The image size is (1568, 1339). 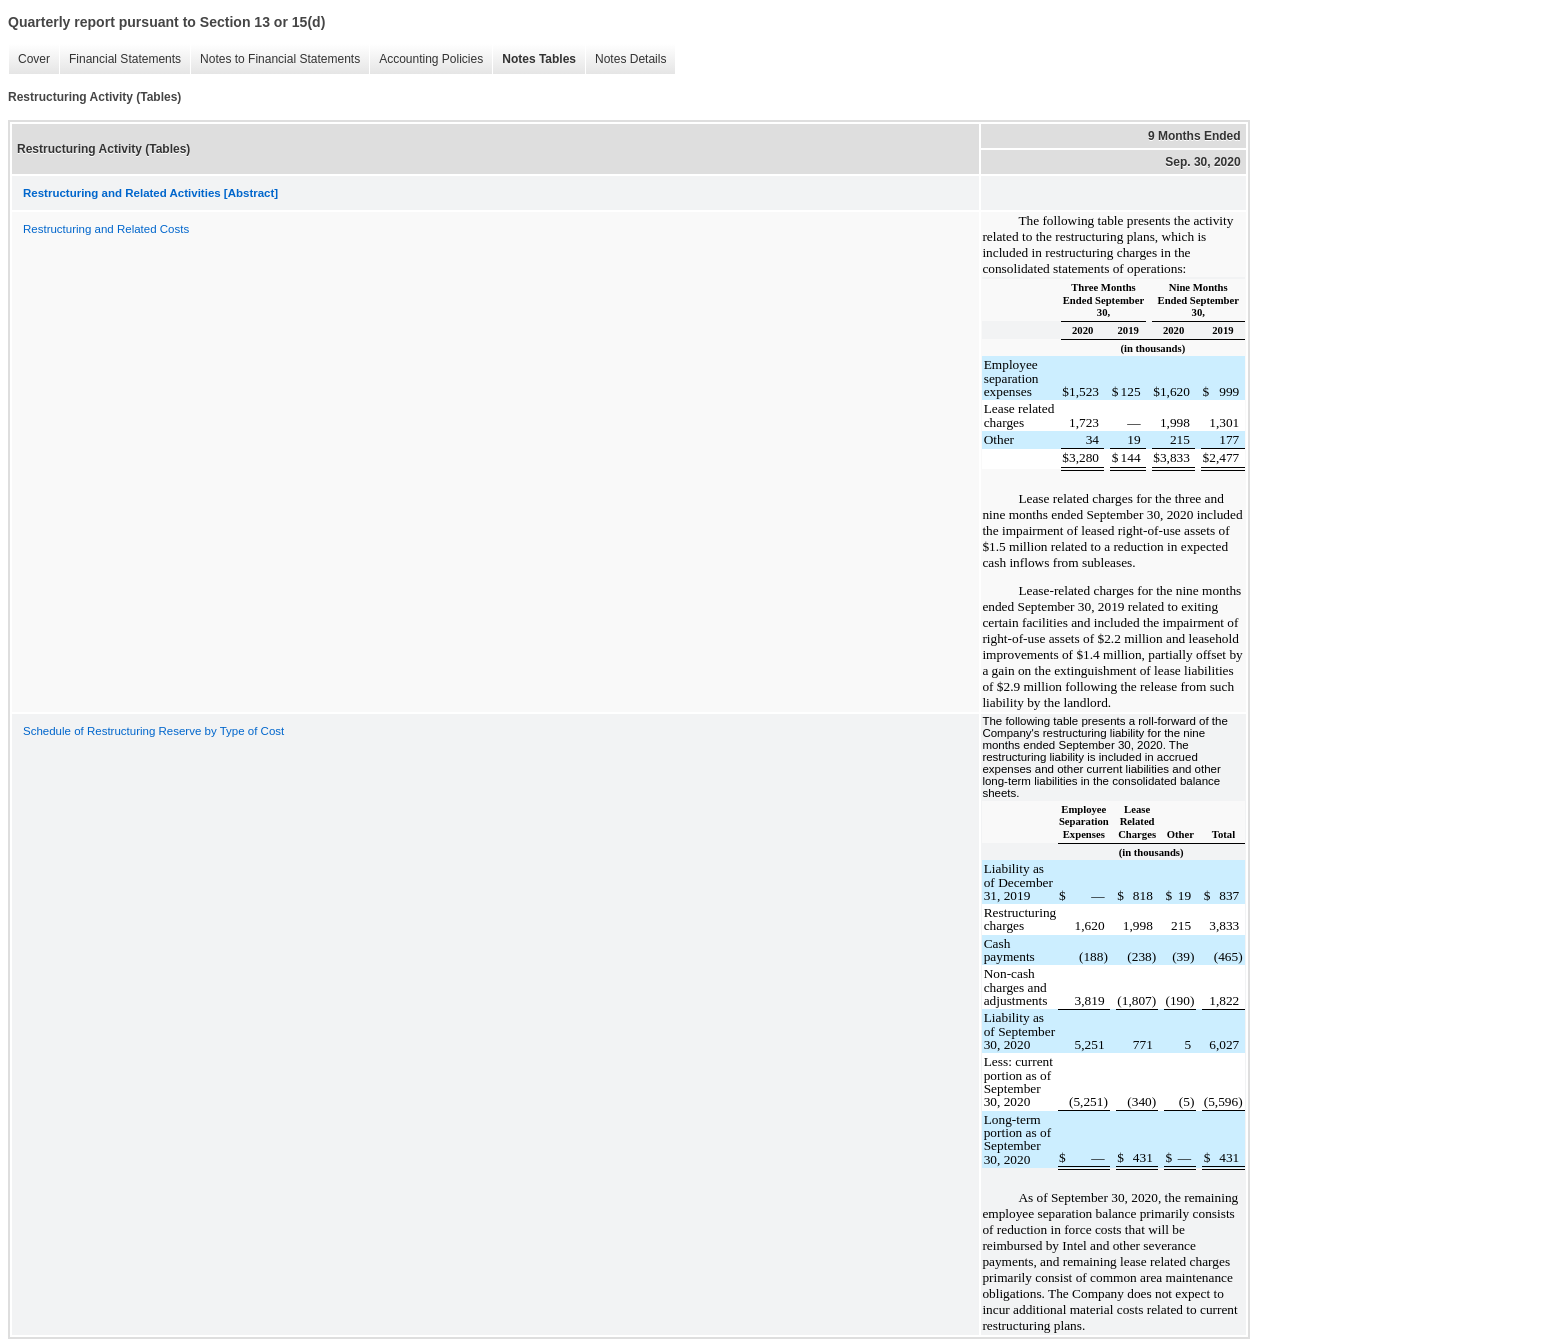 I want to click on Financial Statements, so click(x=120, y=59).